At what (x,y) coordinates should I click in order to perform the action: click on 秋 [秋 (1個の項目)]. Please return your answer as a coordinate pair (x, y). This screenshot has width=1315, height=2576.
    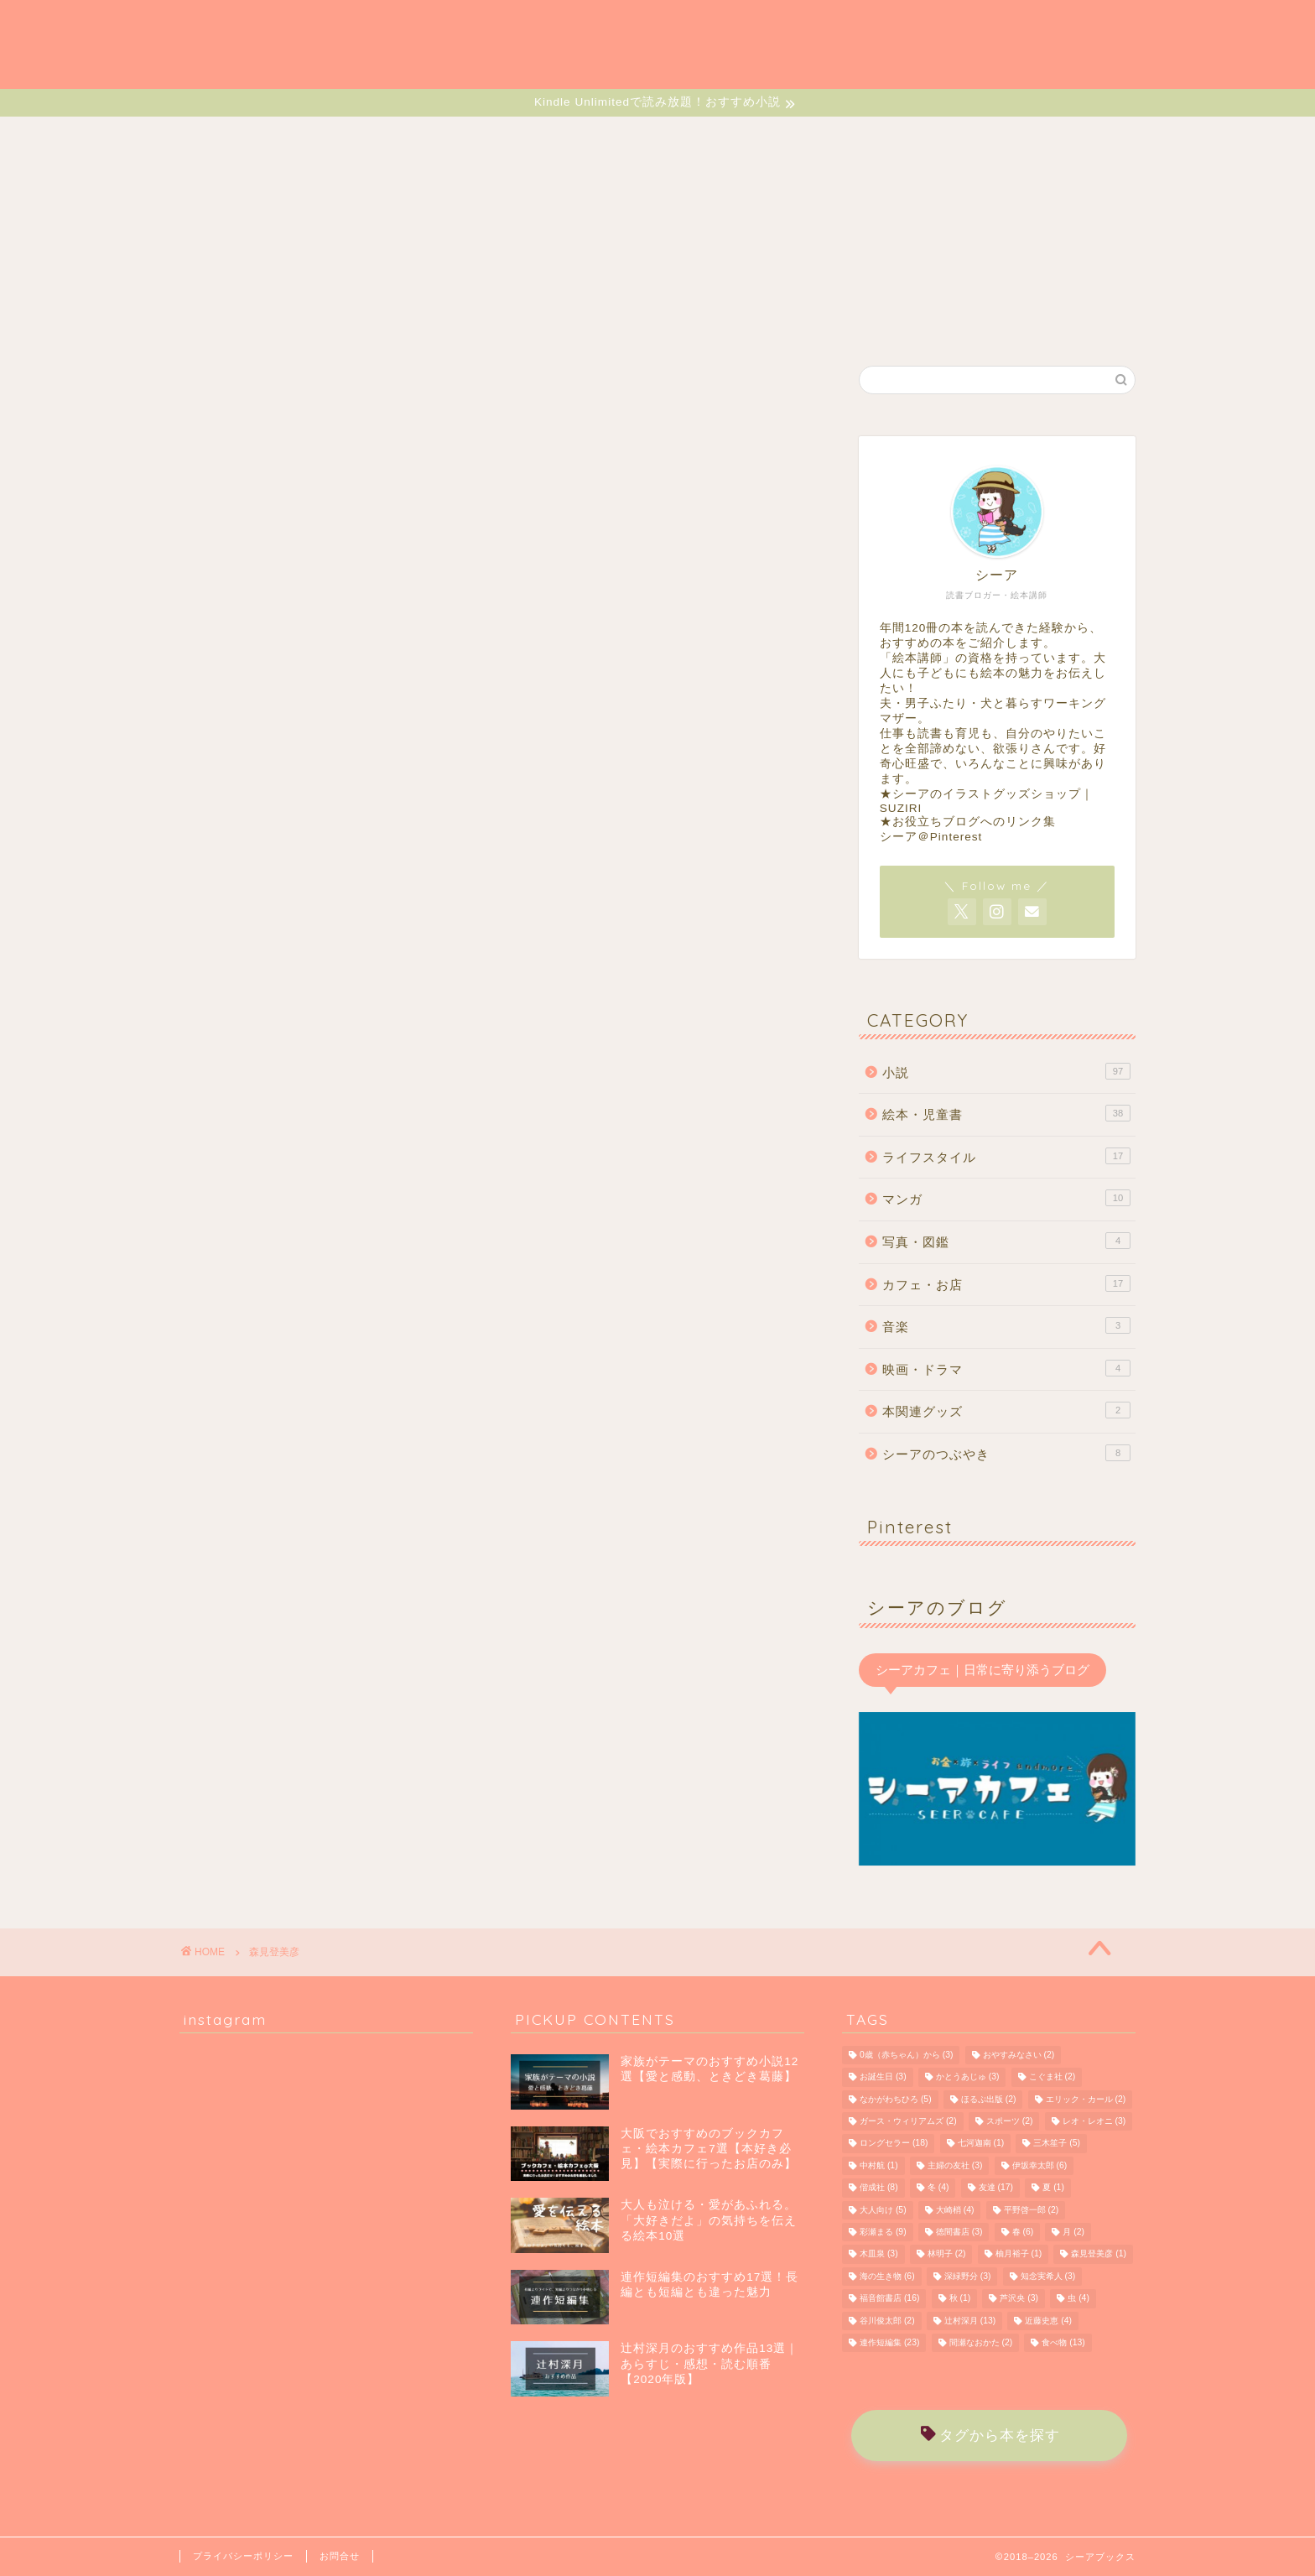
    Looking at the image, I should click on (960, 2298).